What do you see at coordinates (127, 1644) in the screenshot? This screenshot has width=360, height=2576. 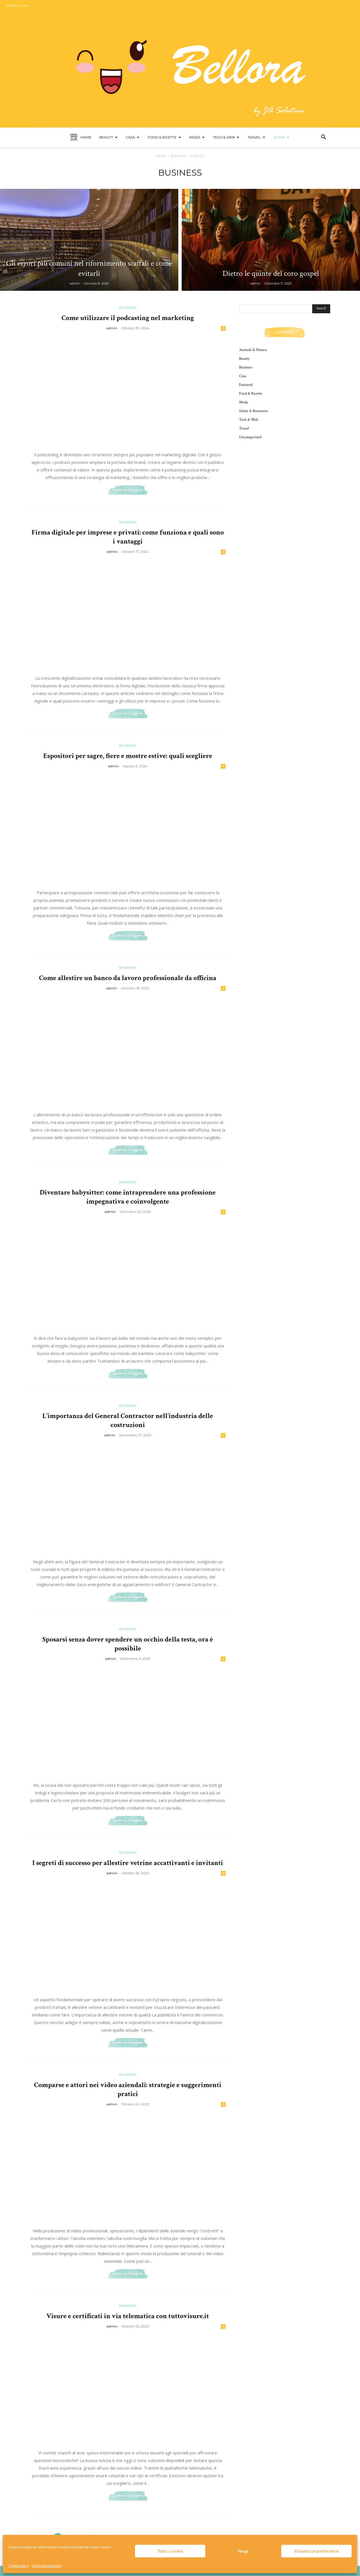 I see `Sposarsi senza dover spendere un occhio della testa, ora è possibile` at bounding box center [127, 1644].